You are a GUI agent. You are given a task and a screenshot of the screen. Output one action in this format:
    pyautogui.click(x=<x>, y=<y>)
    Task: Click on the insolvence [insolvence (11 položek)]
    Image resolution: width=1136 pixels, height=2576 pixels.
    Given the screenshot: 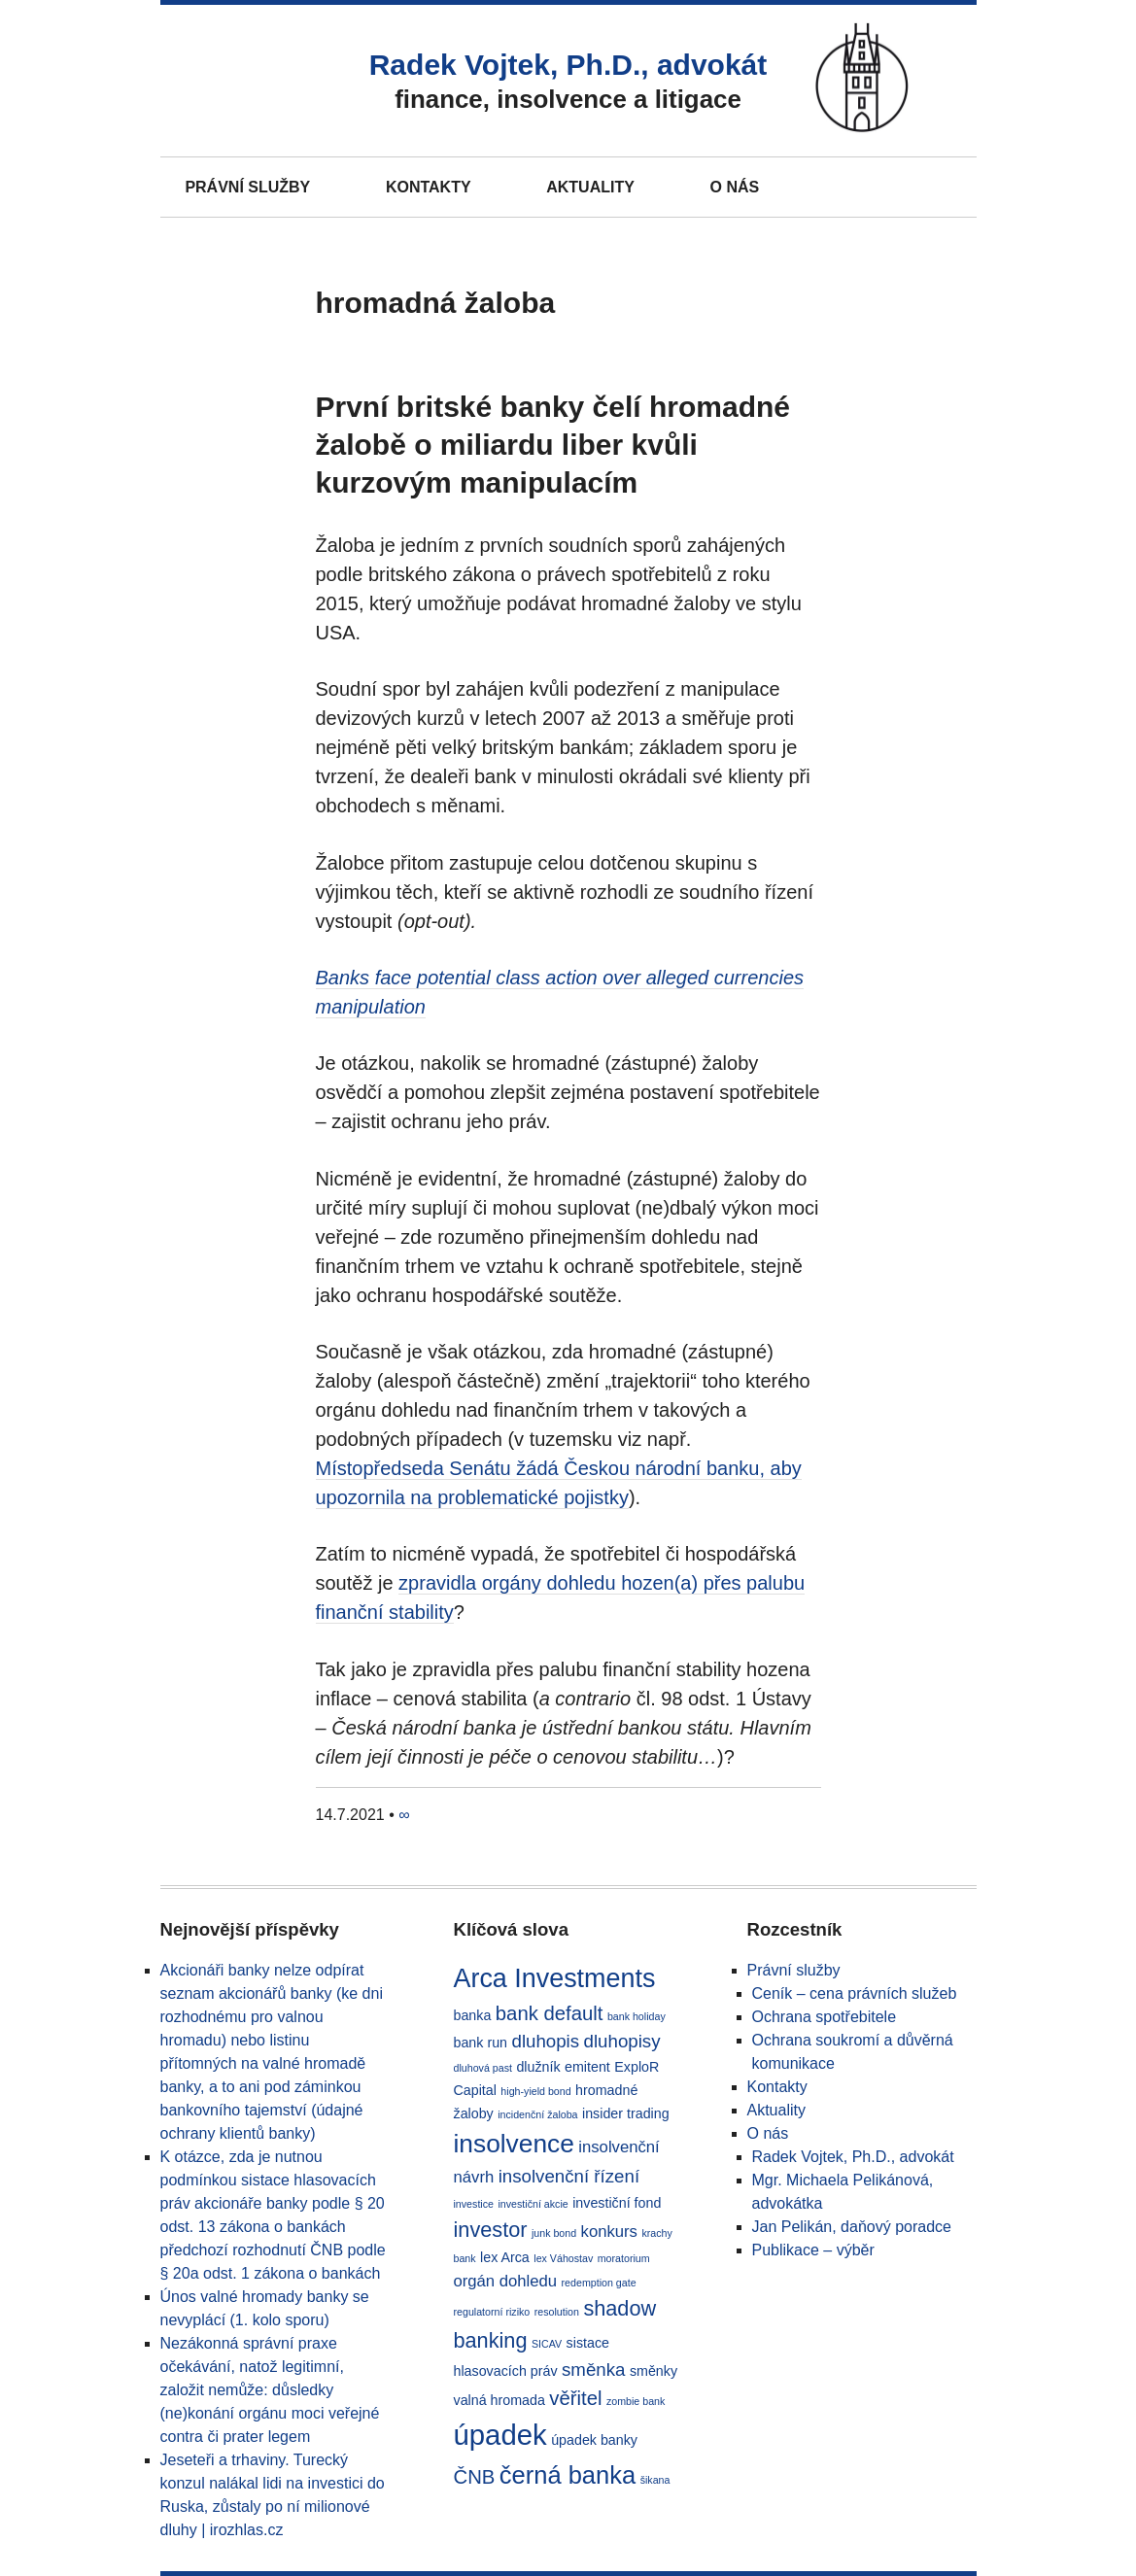 What is the action you would take?
    pyautogui.click(x=514, y=2143)
    